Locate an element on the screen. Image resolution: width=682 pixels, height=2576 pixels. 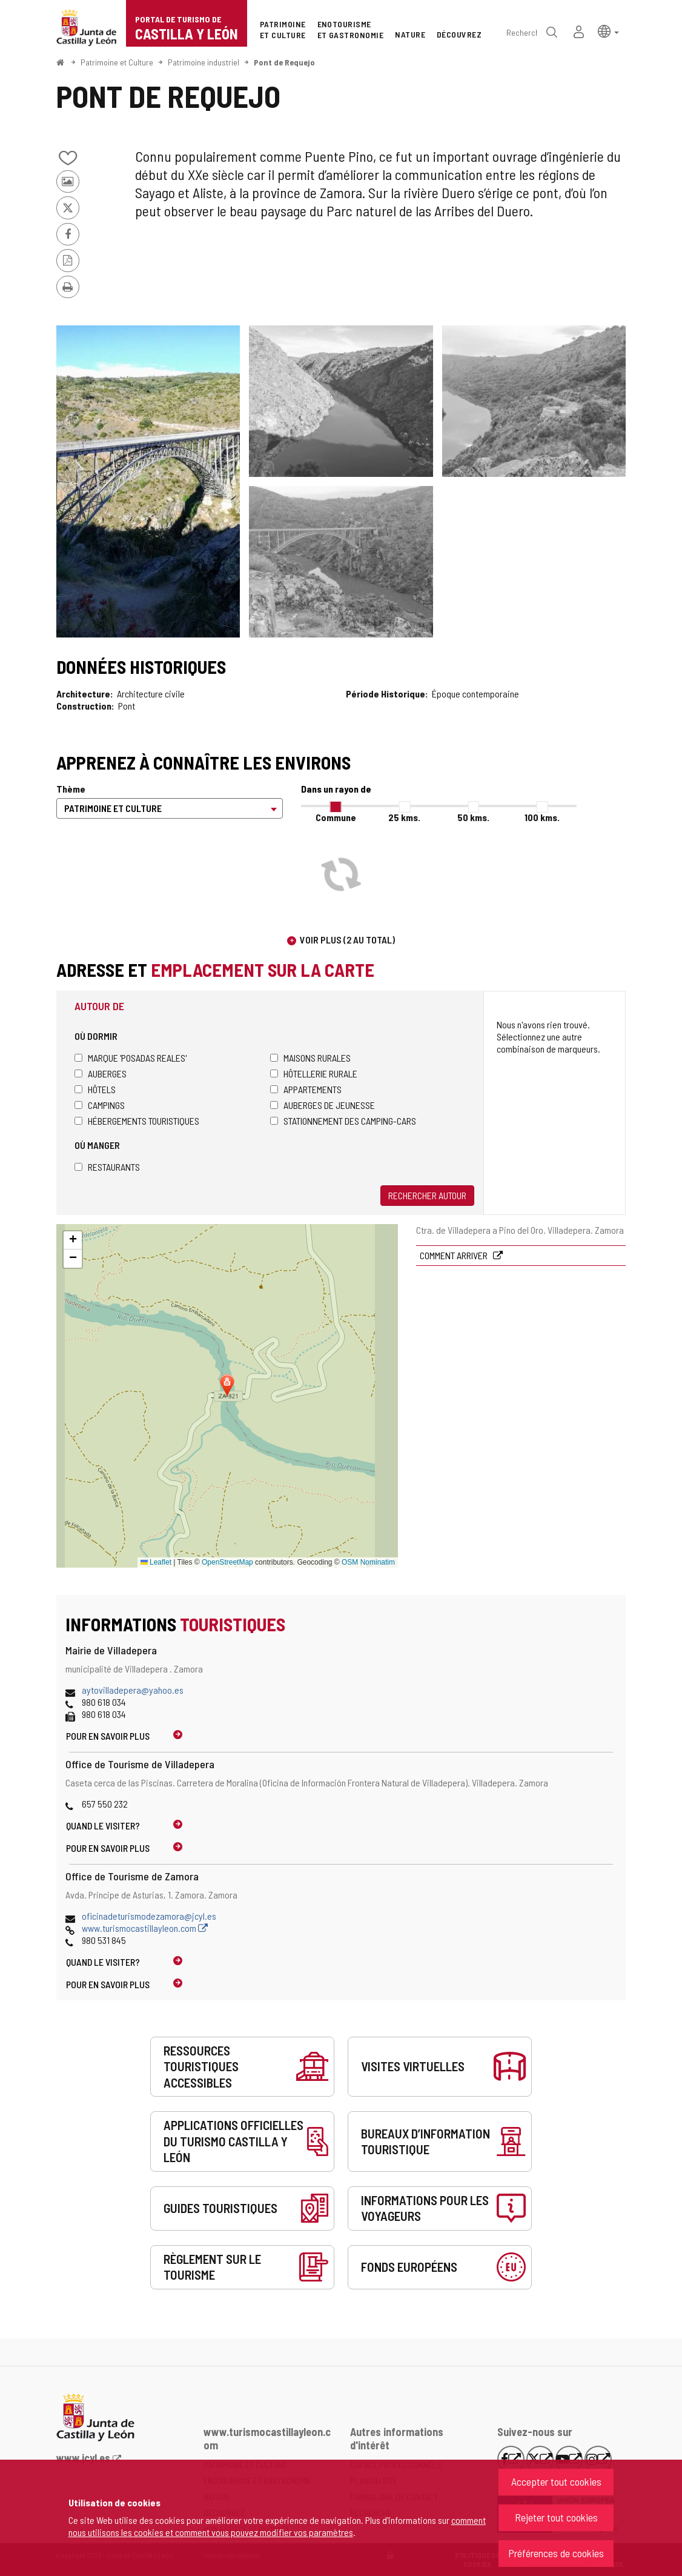
[button] is located at coordinates (608, 30).